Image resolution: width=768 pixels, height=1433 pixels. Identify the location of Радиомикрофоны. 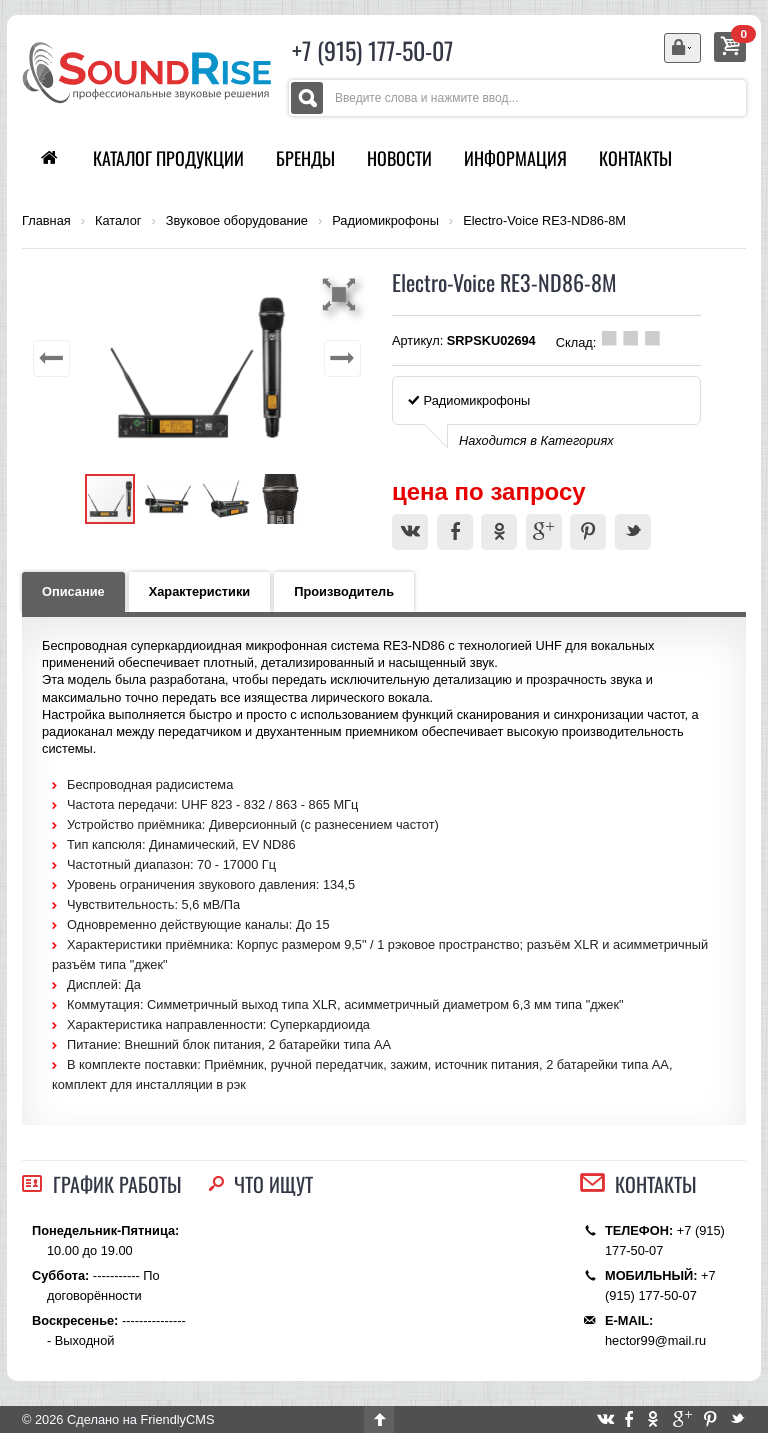
(385, 221).